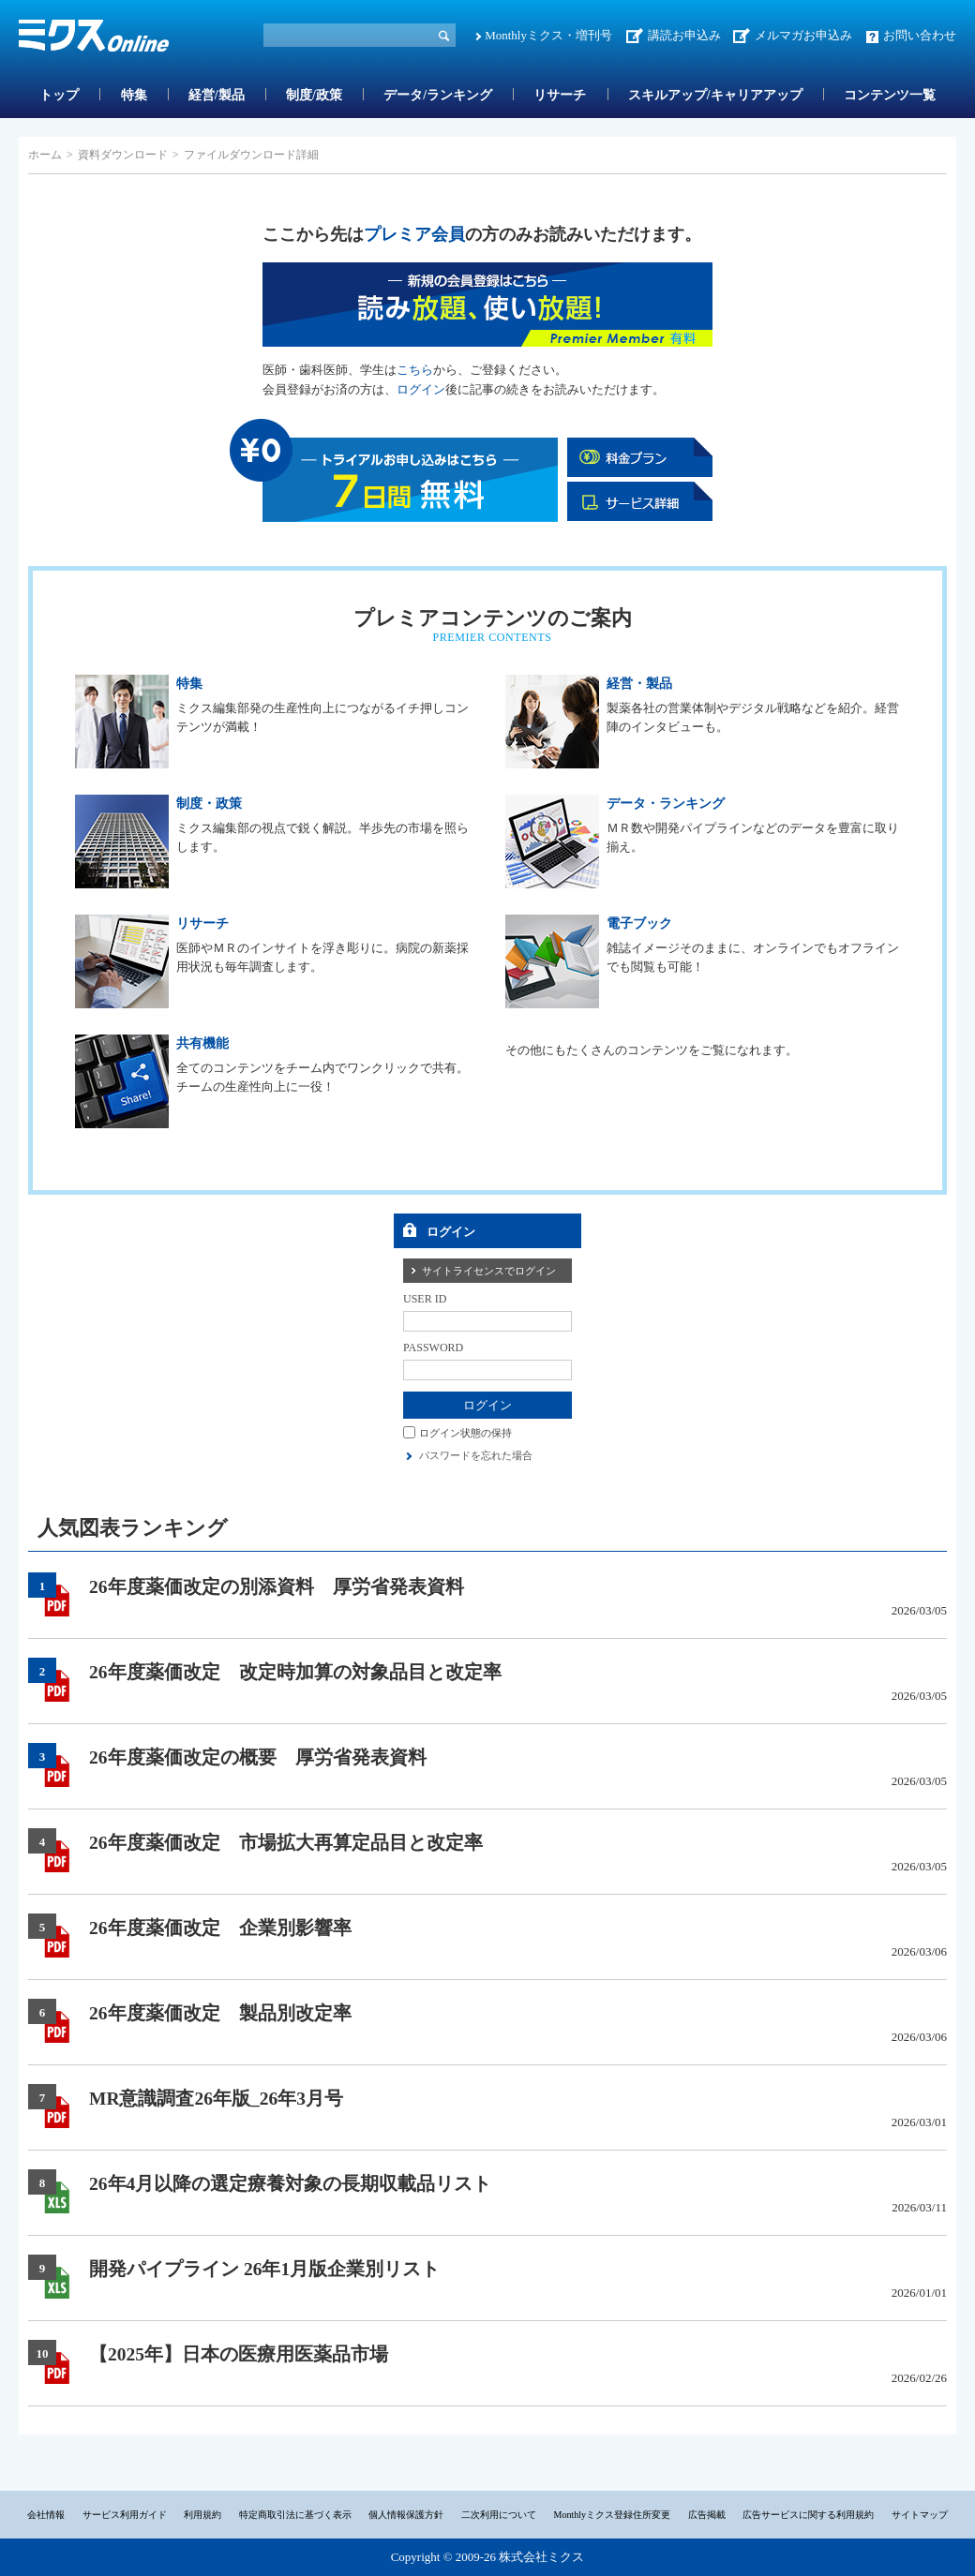 This screenshot has width=975, height=2576. I want to click on スキルアップ/キャリアアップ, so click(715, 95).